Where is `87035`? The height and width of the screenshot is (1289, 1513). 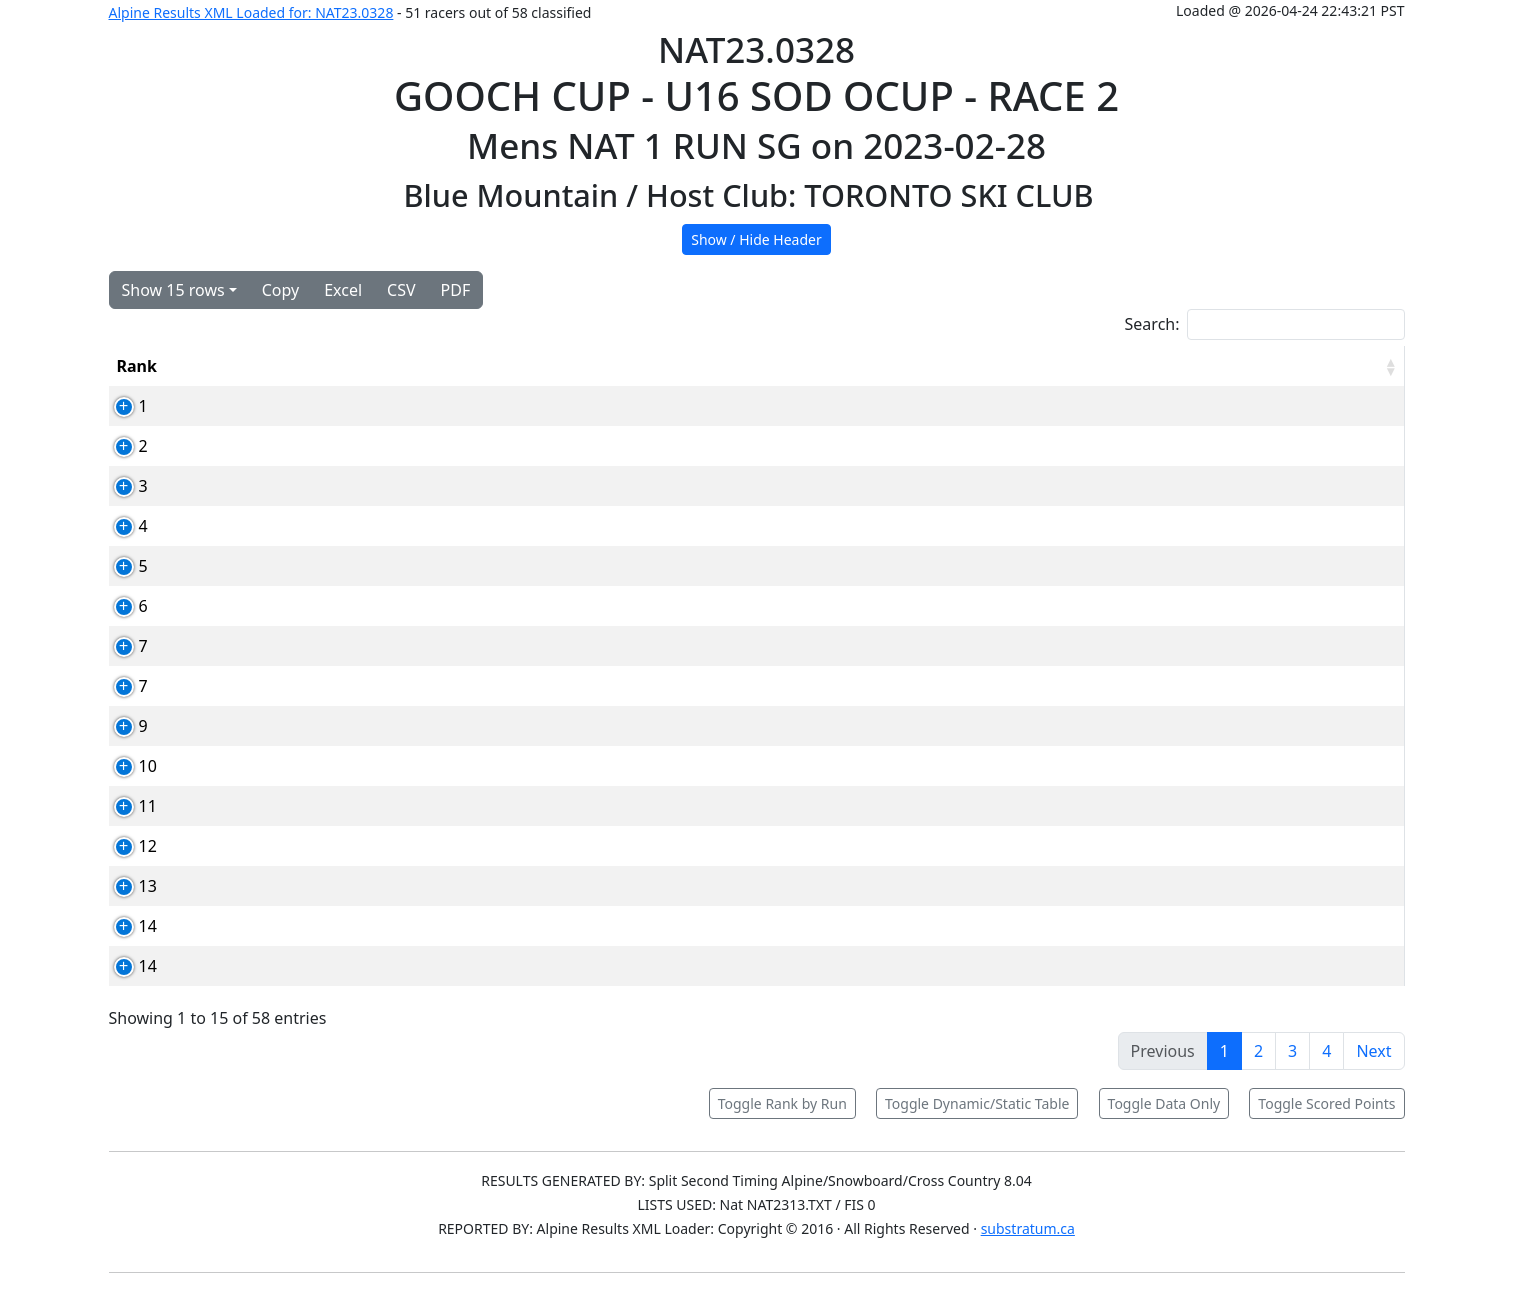 87035 is located at coordinates (377, 486).